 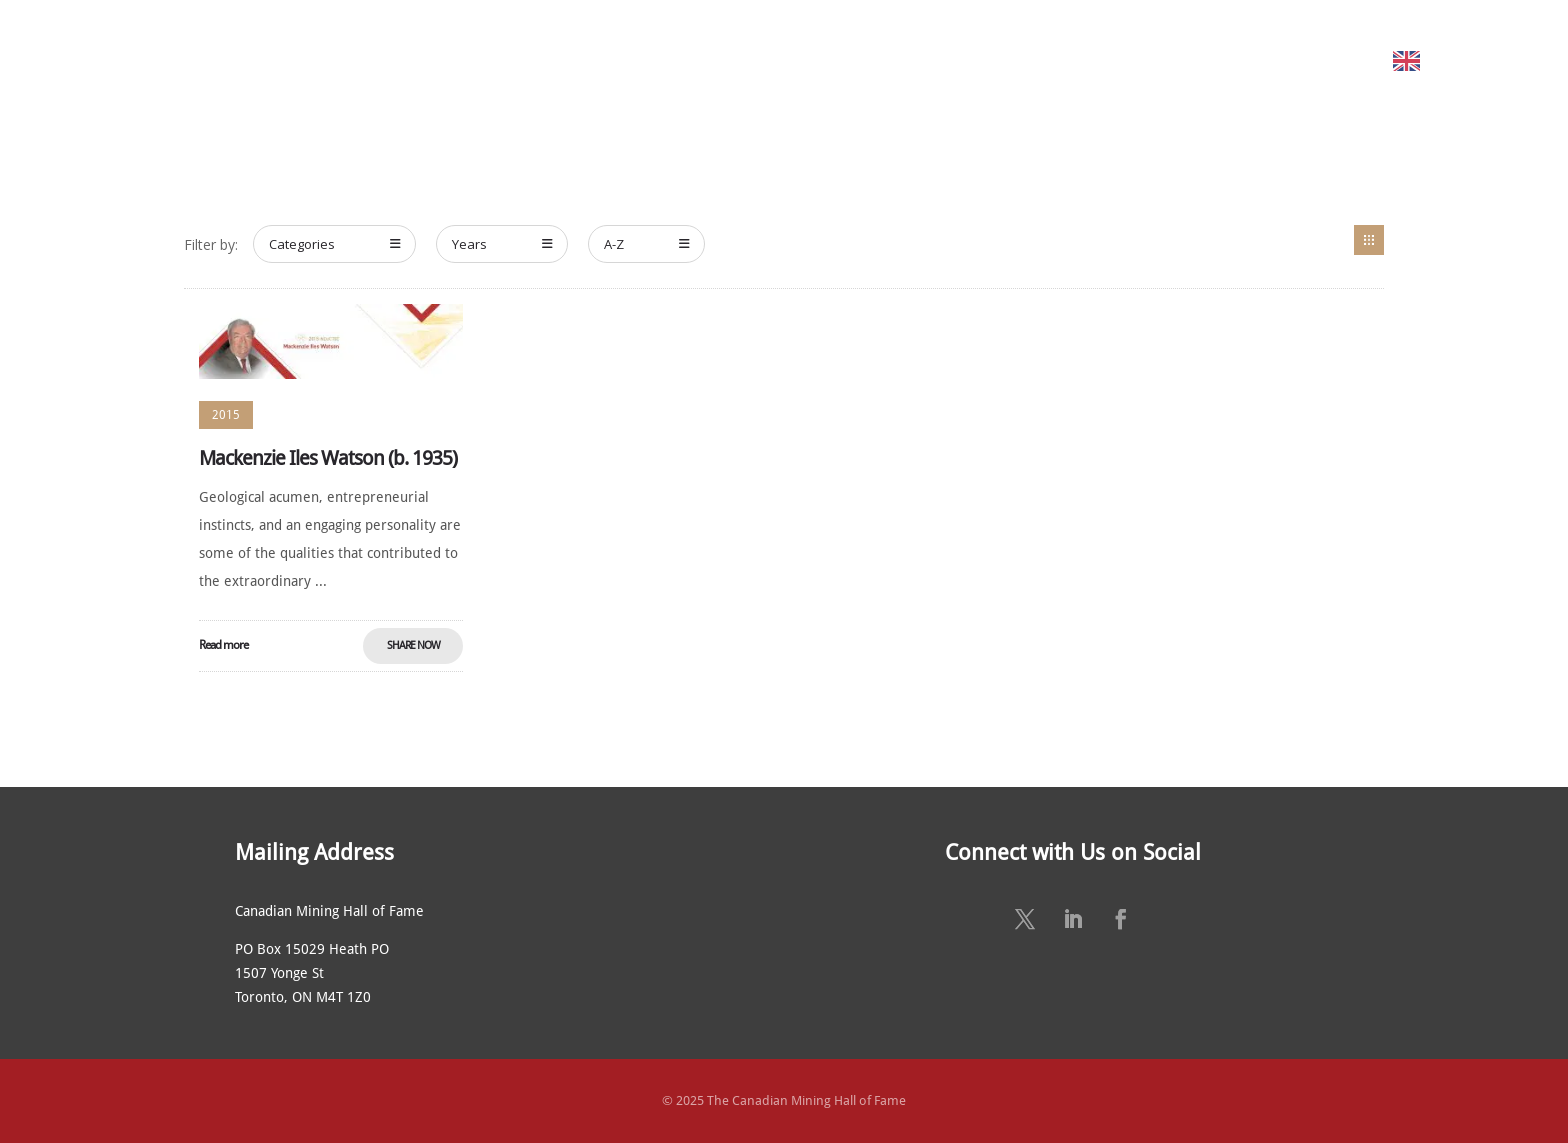 What do you see at coordinates (678, 60) in the screenshot?
I see `NOMINATE` at bounding box center [678, 60].